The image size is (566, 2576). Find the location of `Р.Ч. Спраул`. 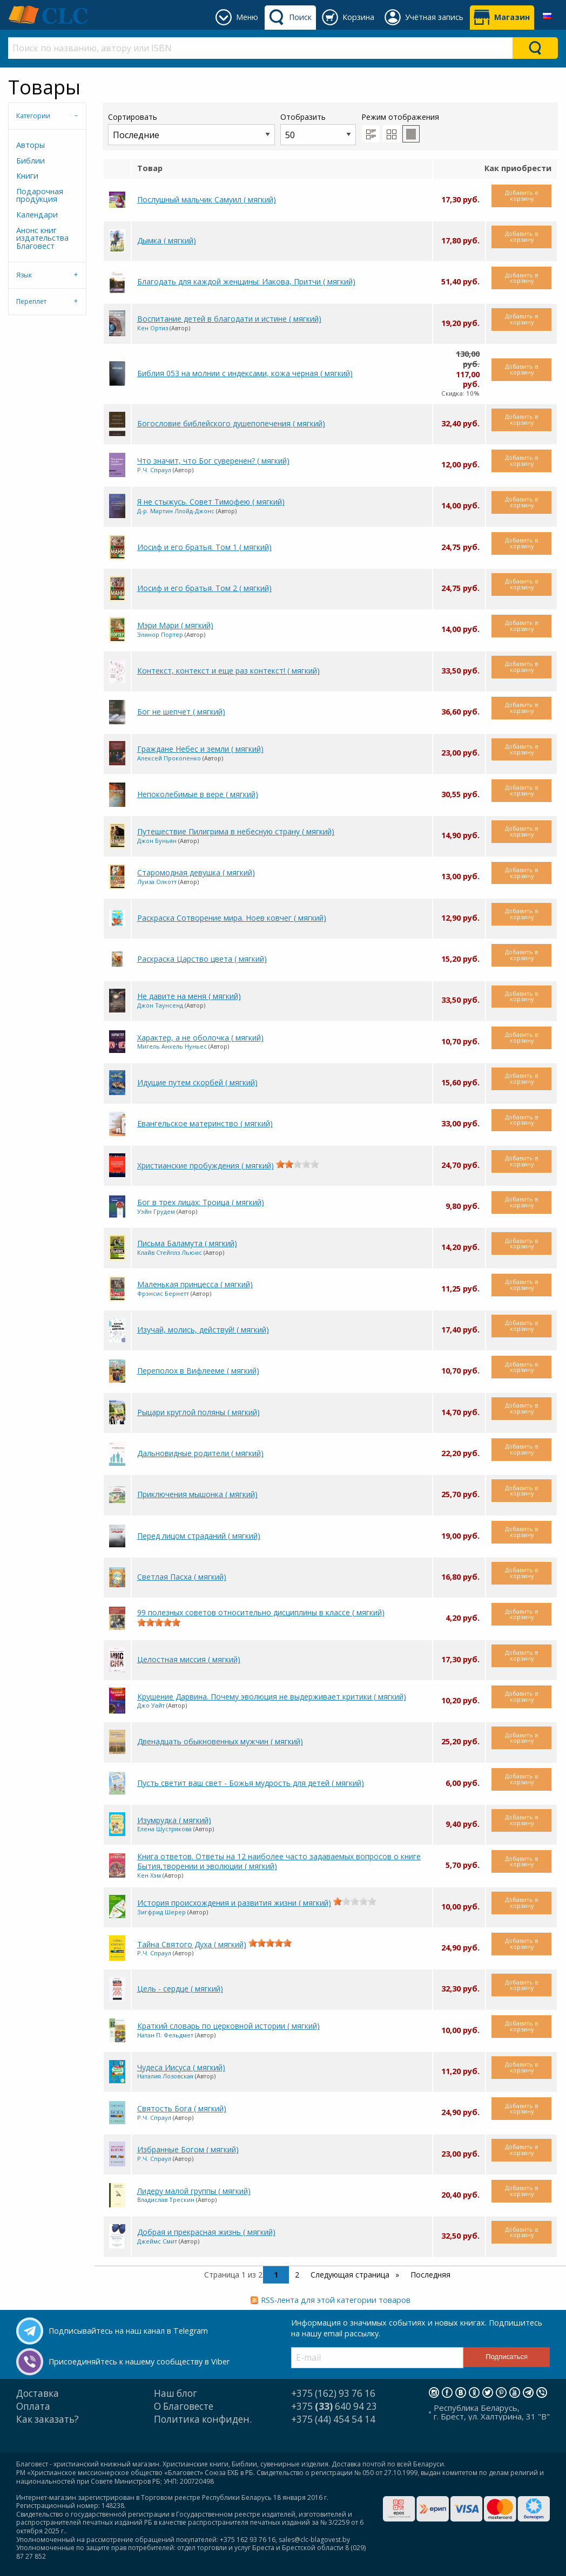

Р.Ч. Спраул is located at coordinates (154, 470).